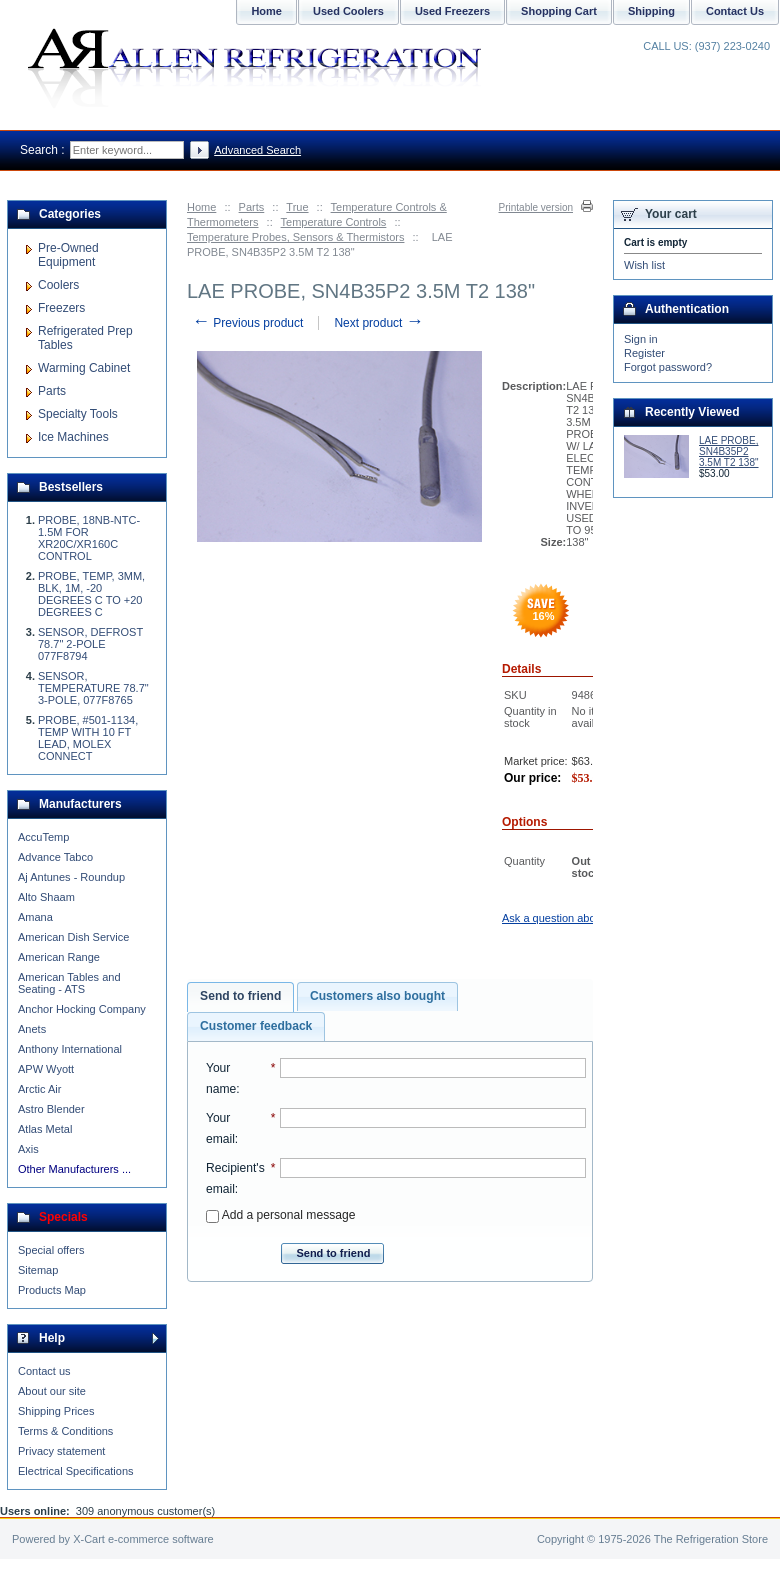 This screenshot has width=780, height=1579. I want to click on Parts, so click(252, 207).